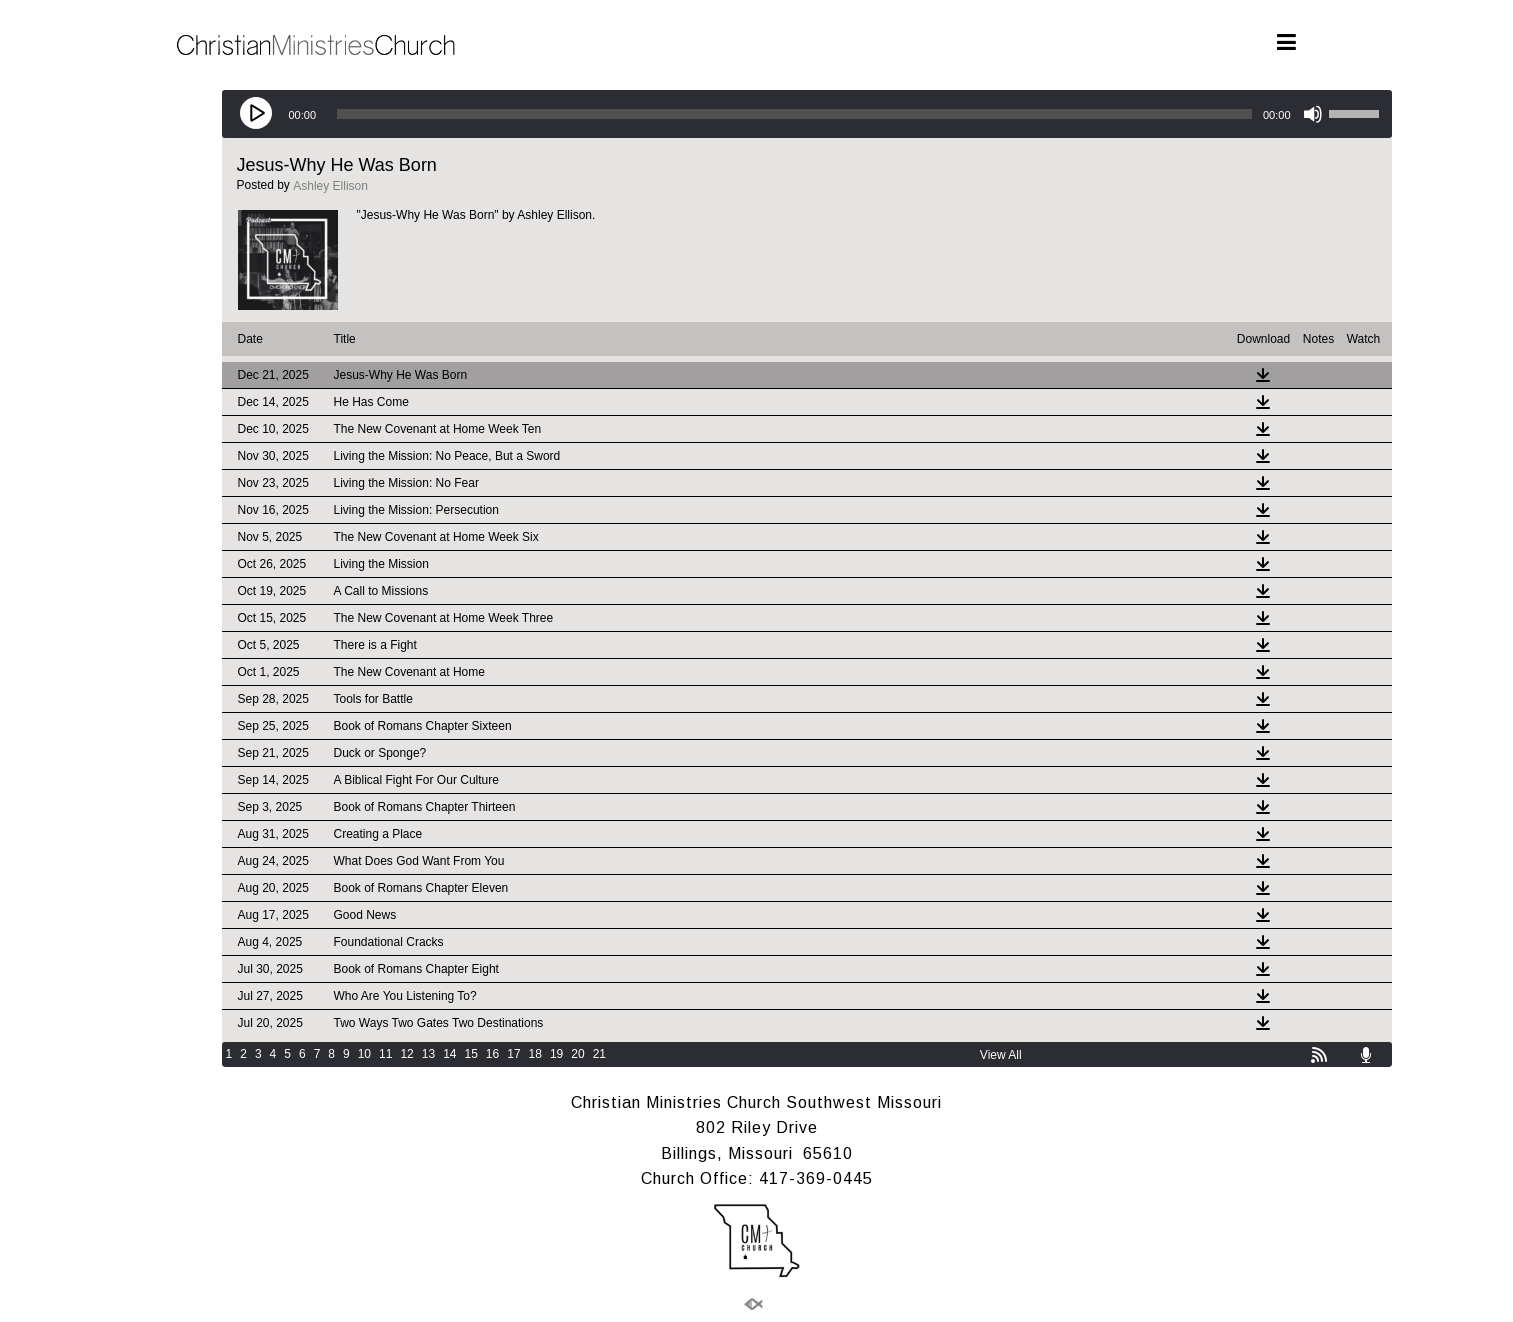 The image size is (1513, 1322). I want to click on [Play], so click(257, 114).